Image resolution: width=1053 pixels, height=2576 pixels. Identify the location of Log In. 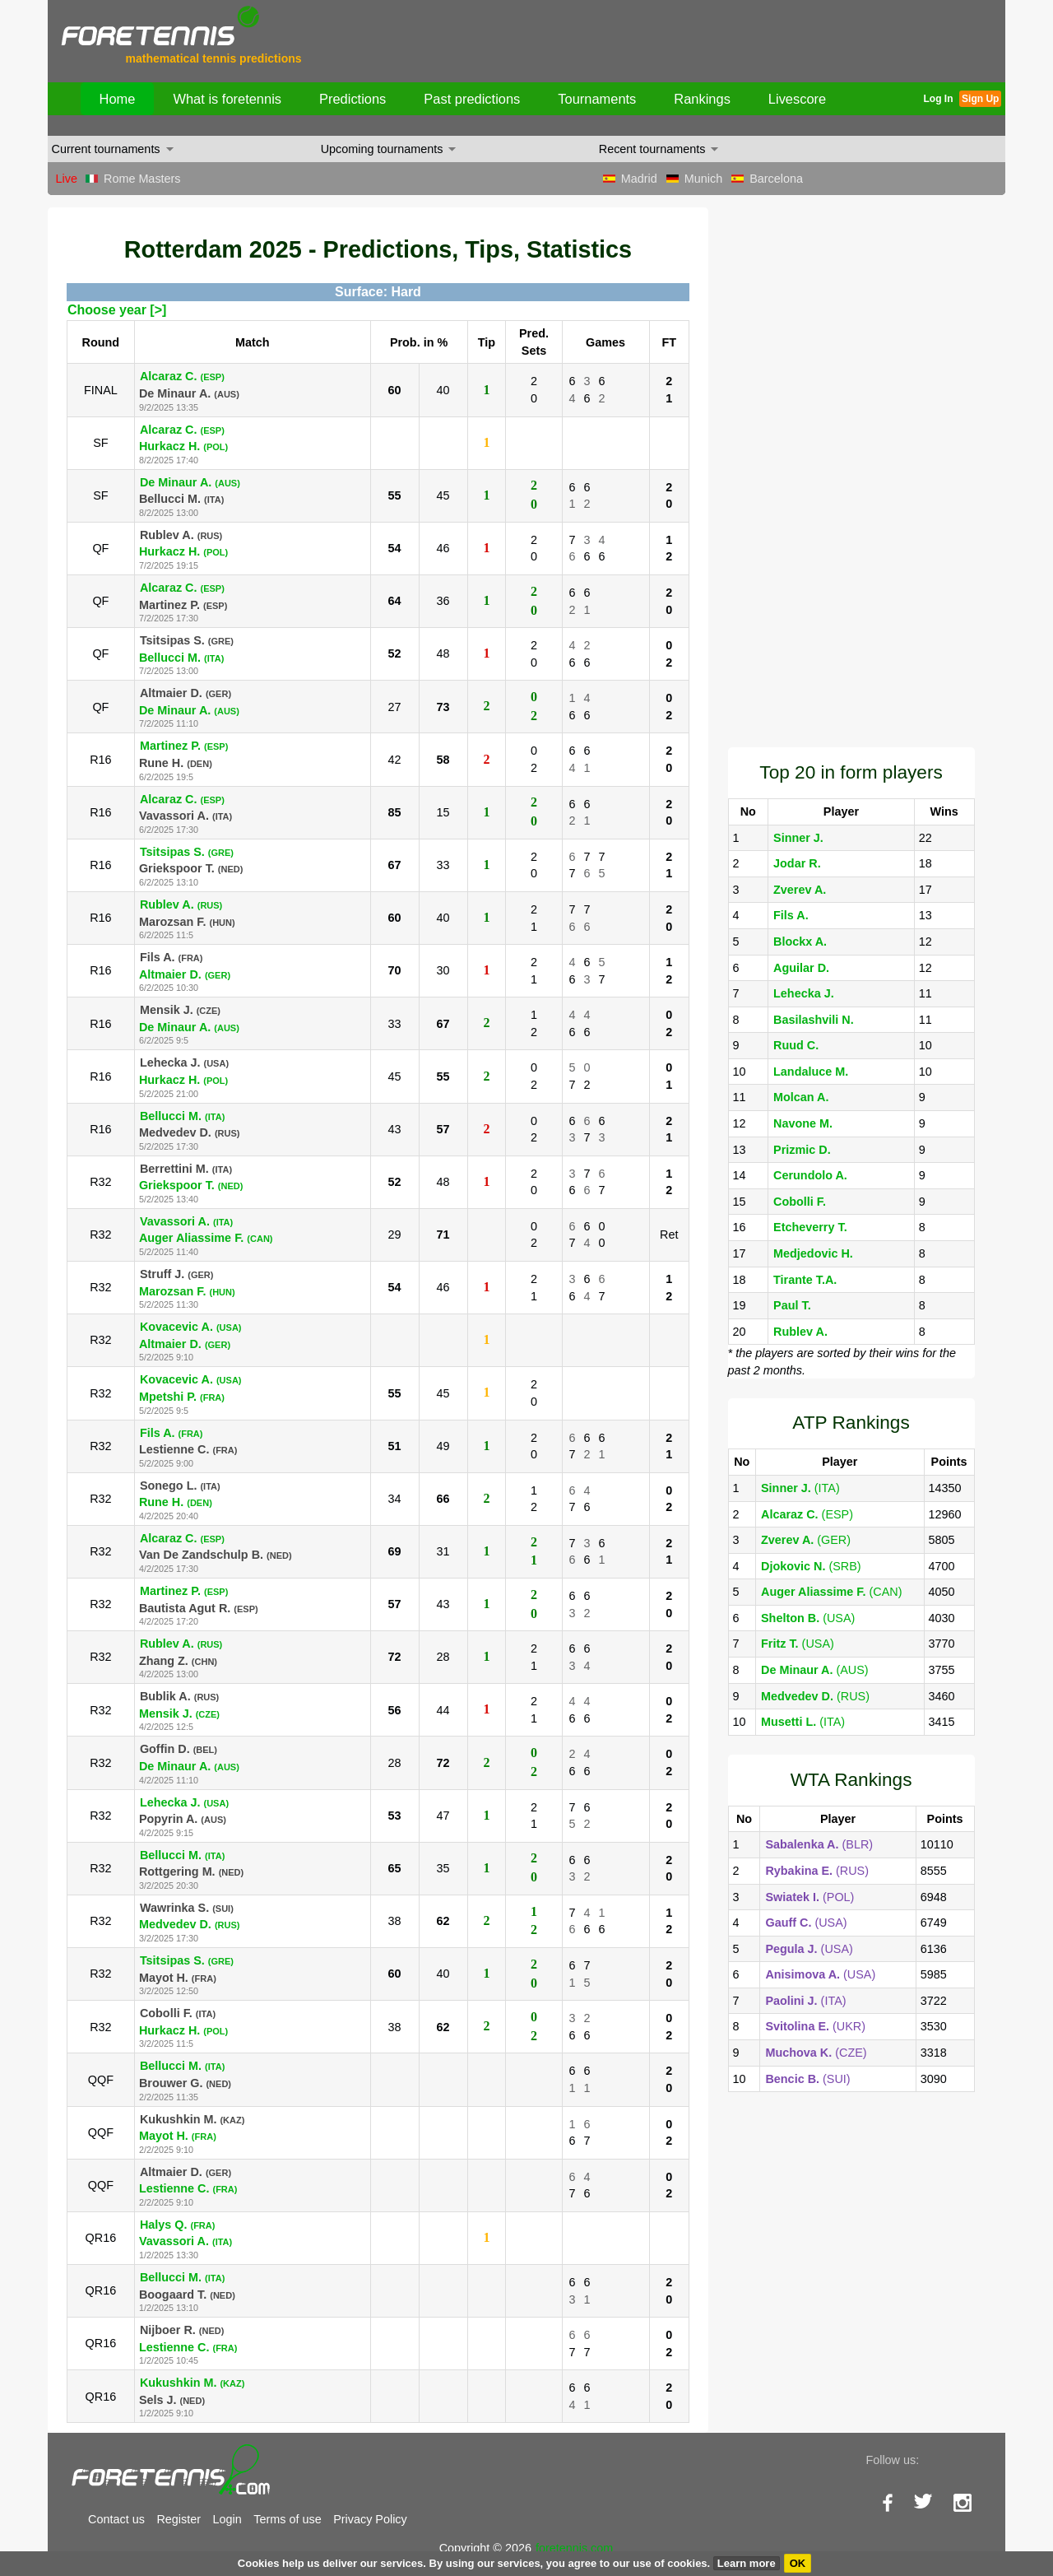
(938, 99).